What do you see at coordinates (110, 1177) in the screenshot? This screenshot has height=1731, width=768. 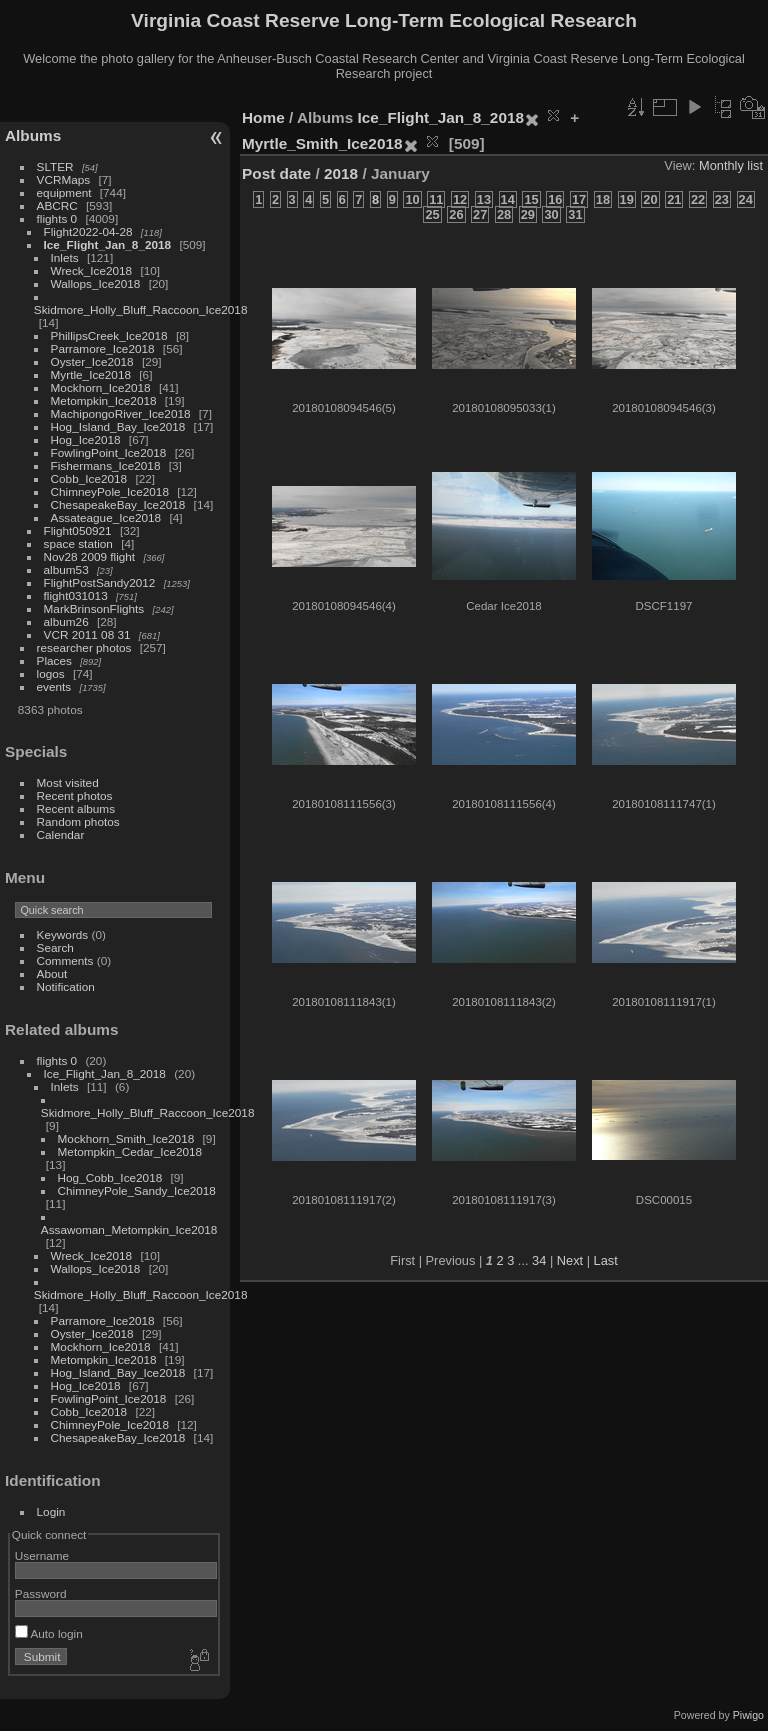 I see `Hog_Cobb_Ice2018` at bounding box center [110, 1177].